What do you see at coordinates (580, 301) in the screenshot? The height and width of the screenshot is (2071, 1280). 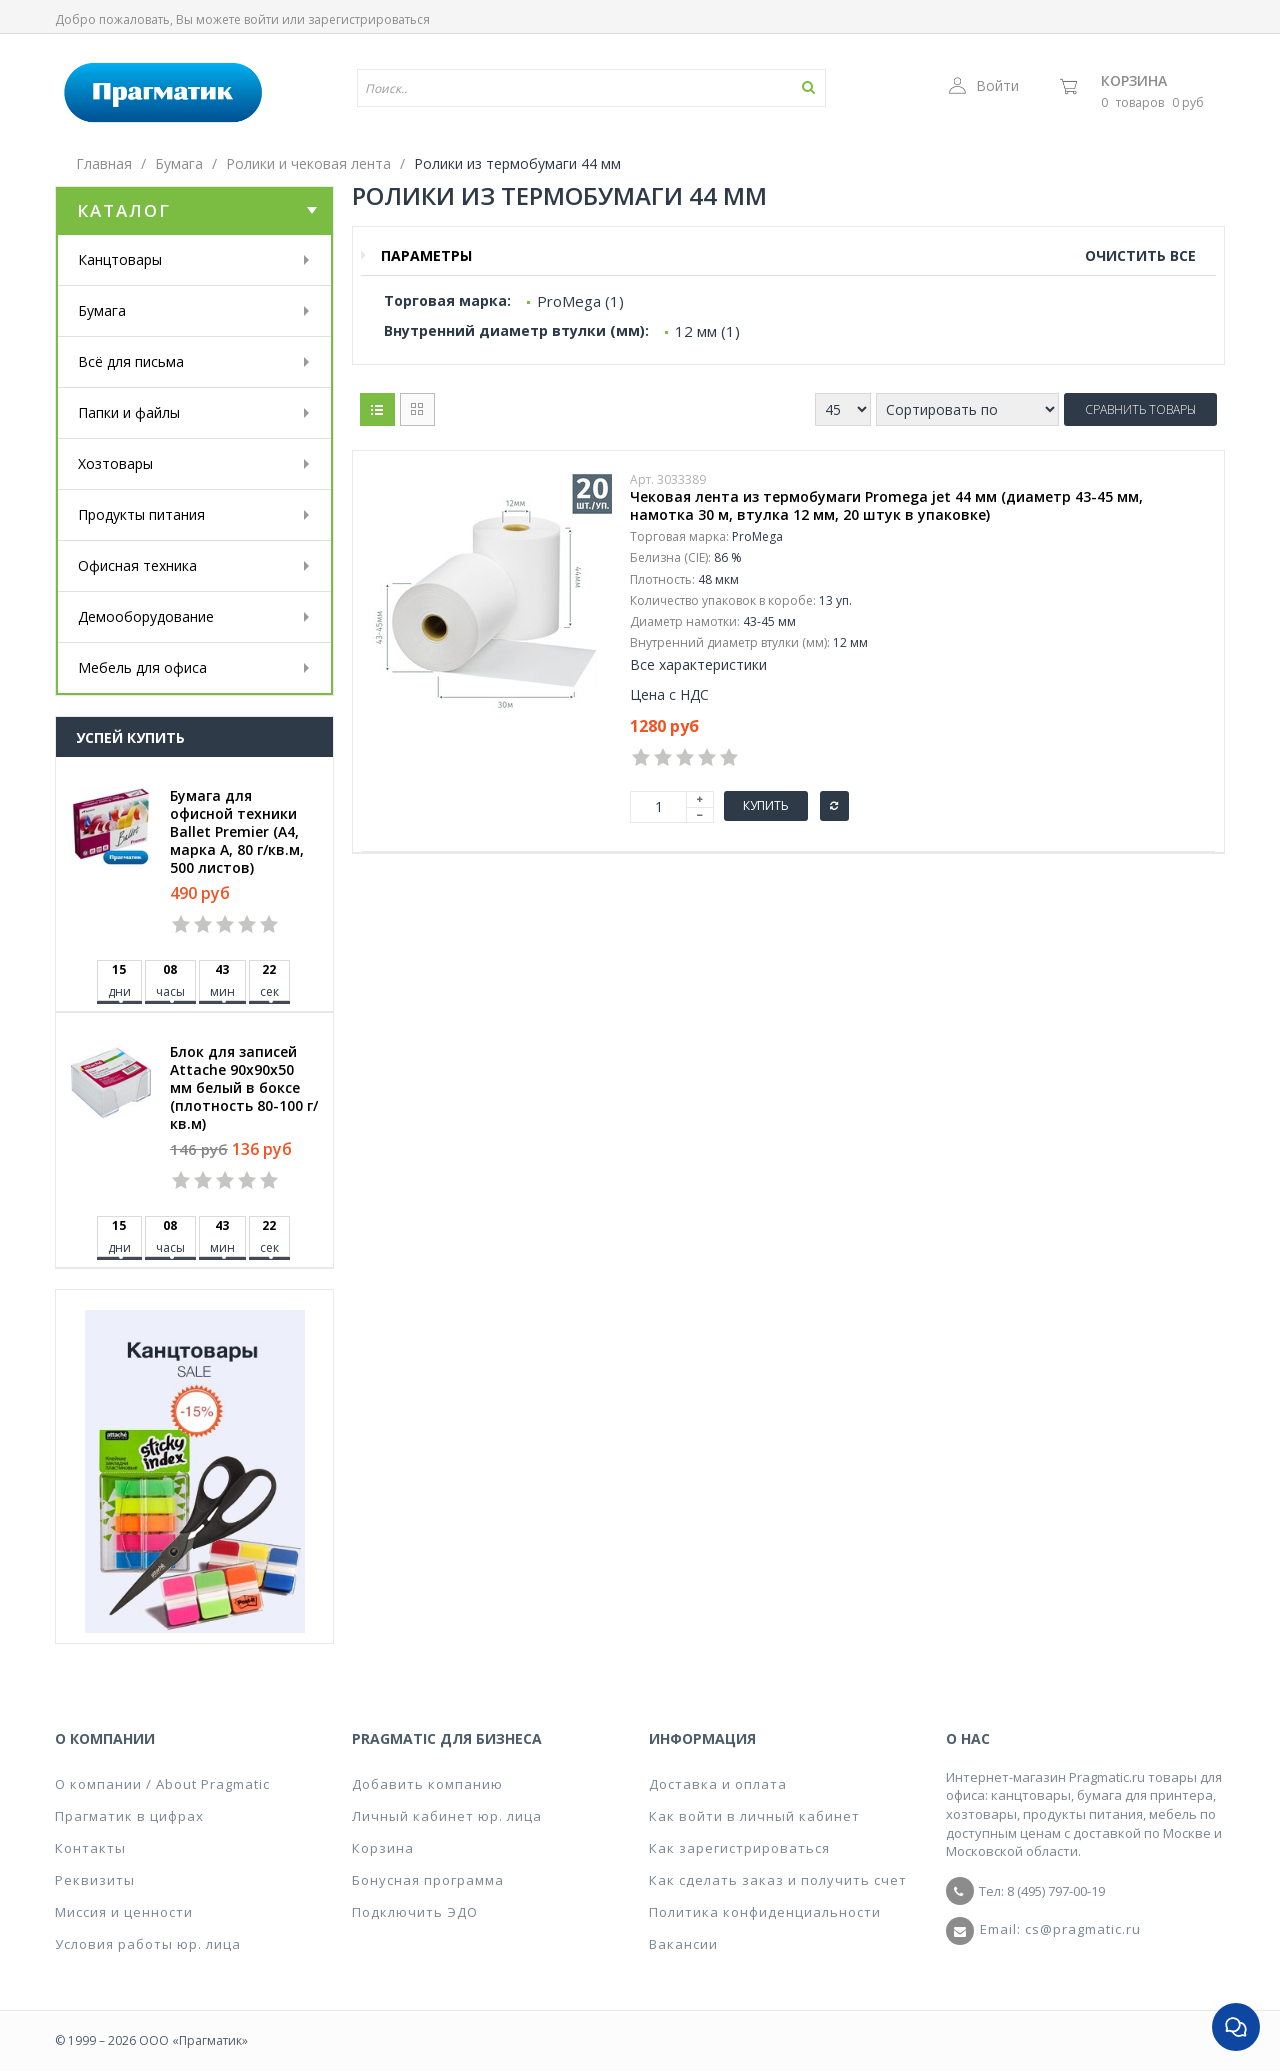 I see `ProMega (1)` at bounding box center [580, 301].